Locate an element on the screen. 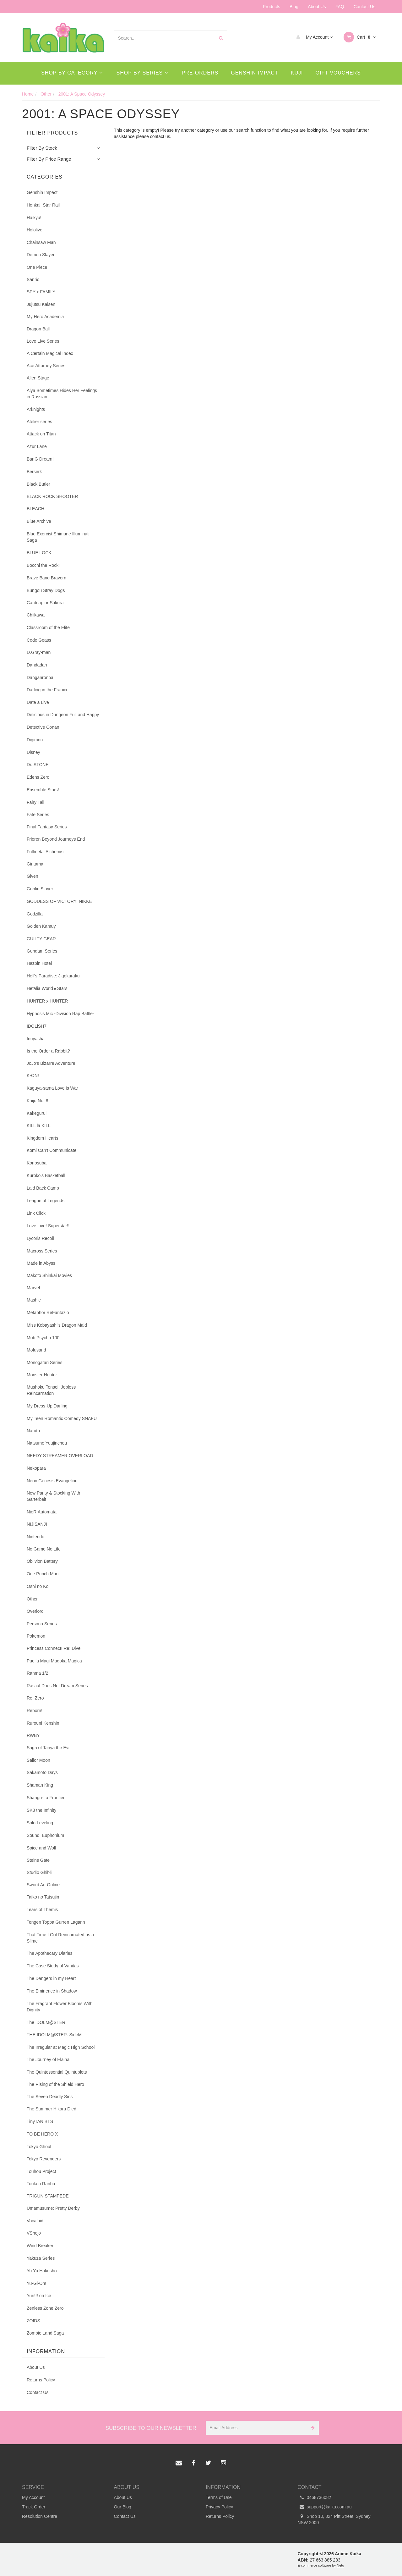  Love Live! Superstar!! is located at coordinates (48, 1225).